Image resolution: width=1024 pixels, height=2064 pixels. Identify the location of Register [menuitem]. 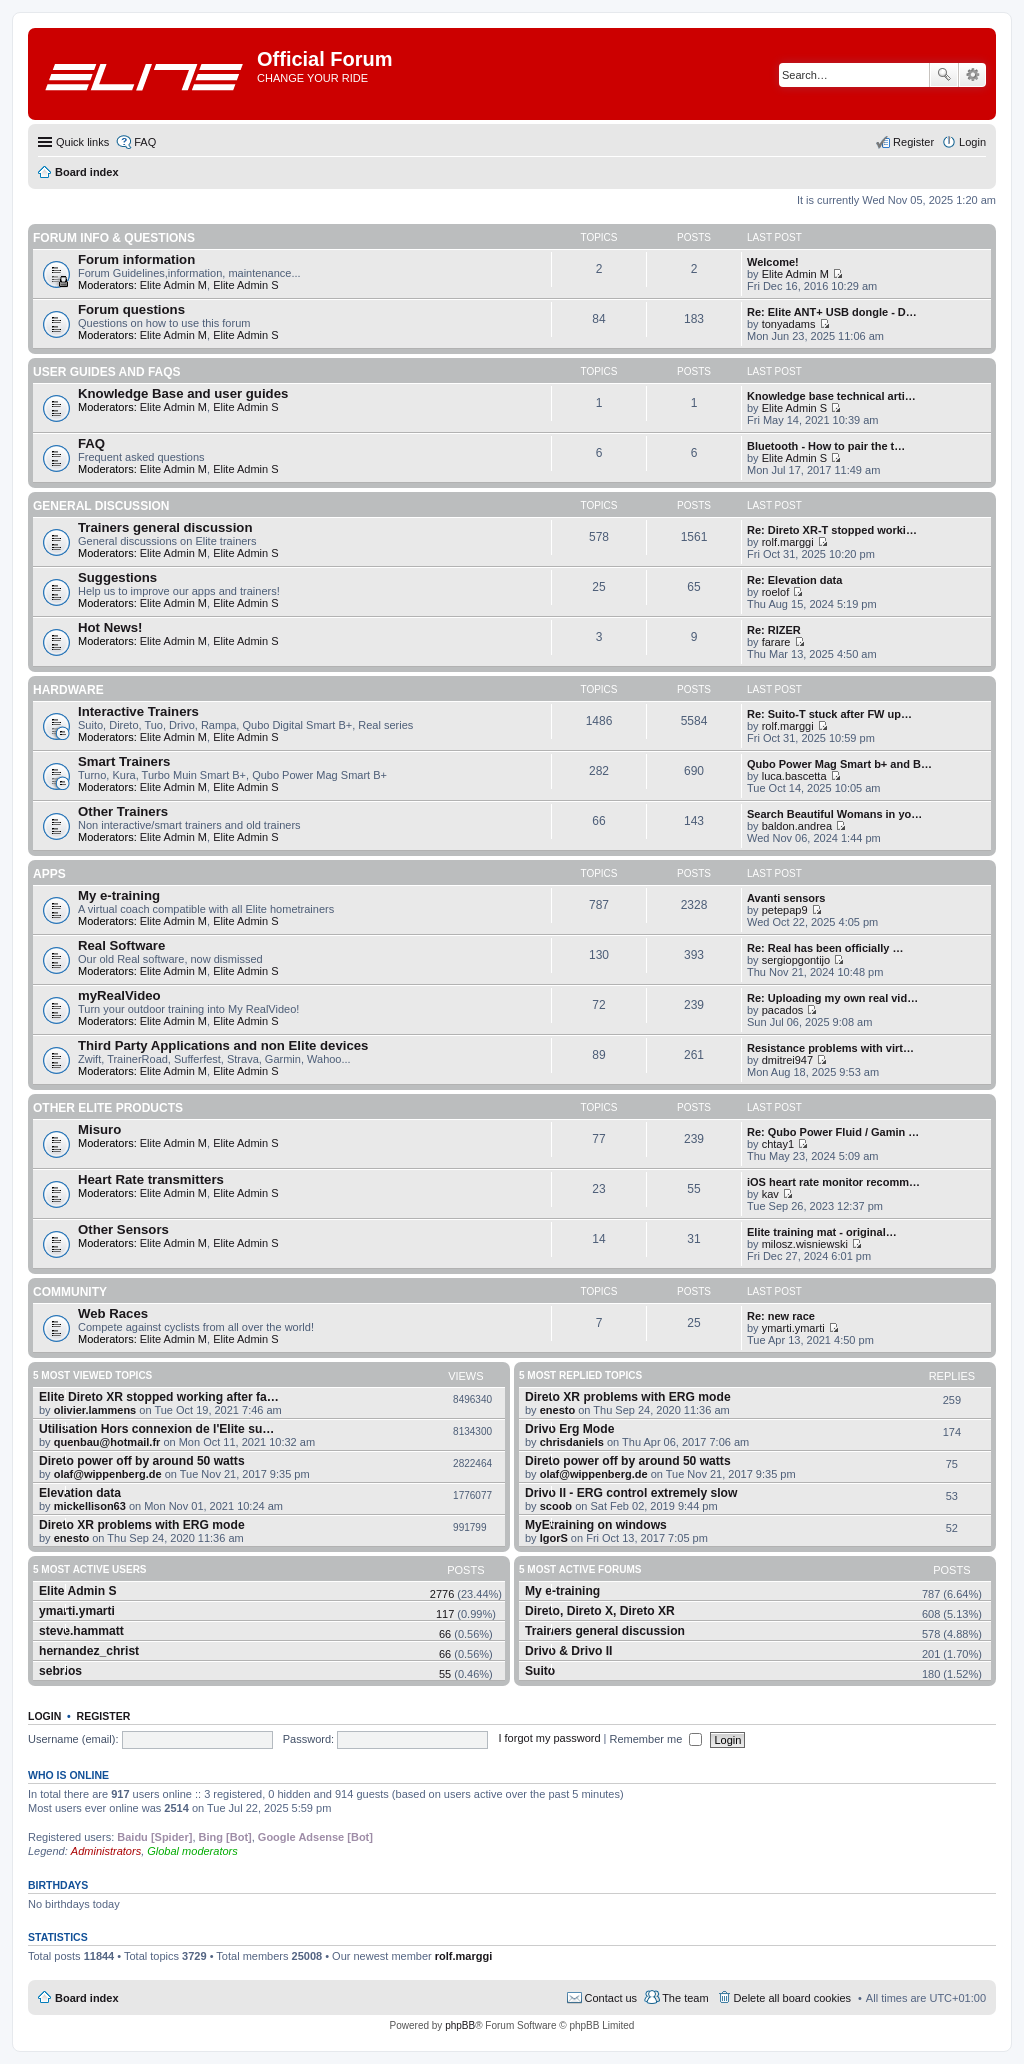
(913, 142).